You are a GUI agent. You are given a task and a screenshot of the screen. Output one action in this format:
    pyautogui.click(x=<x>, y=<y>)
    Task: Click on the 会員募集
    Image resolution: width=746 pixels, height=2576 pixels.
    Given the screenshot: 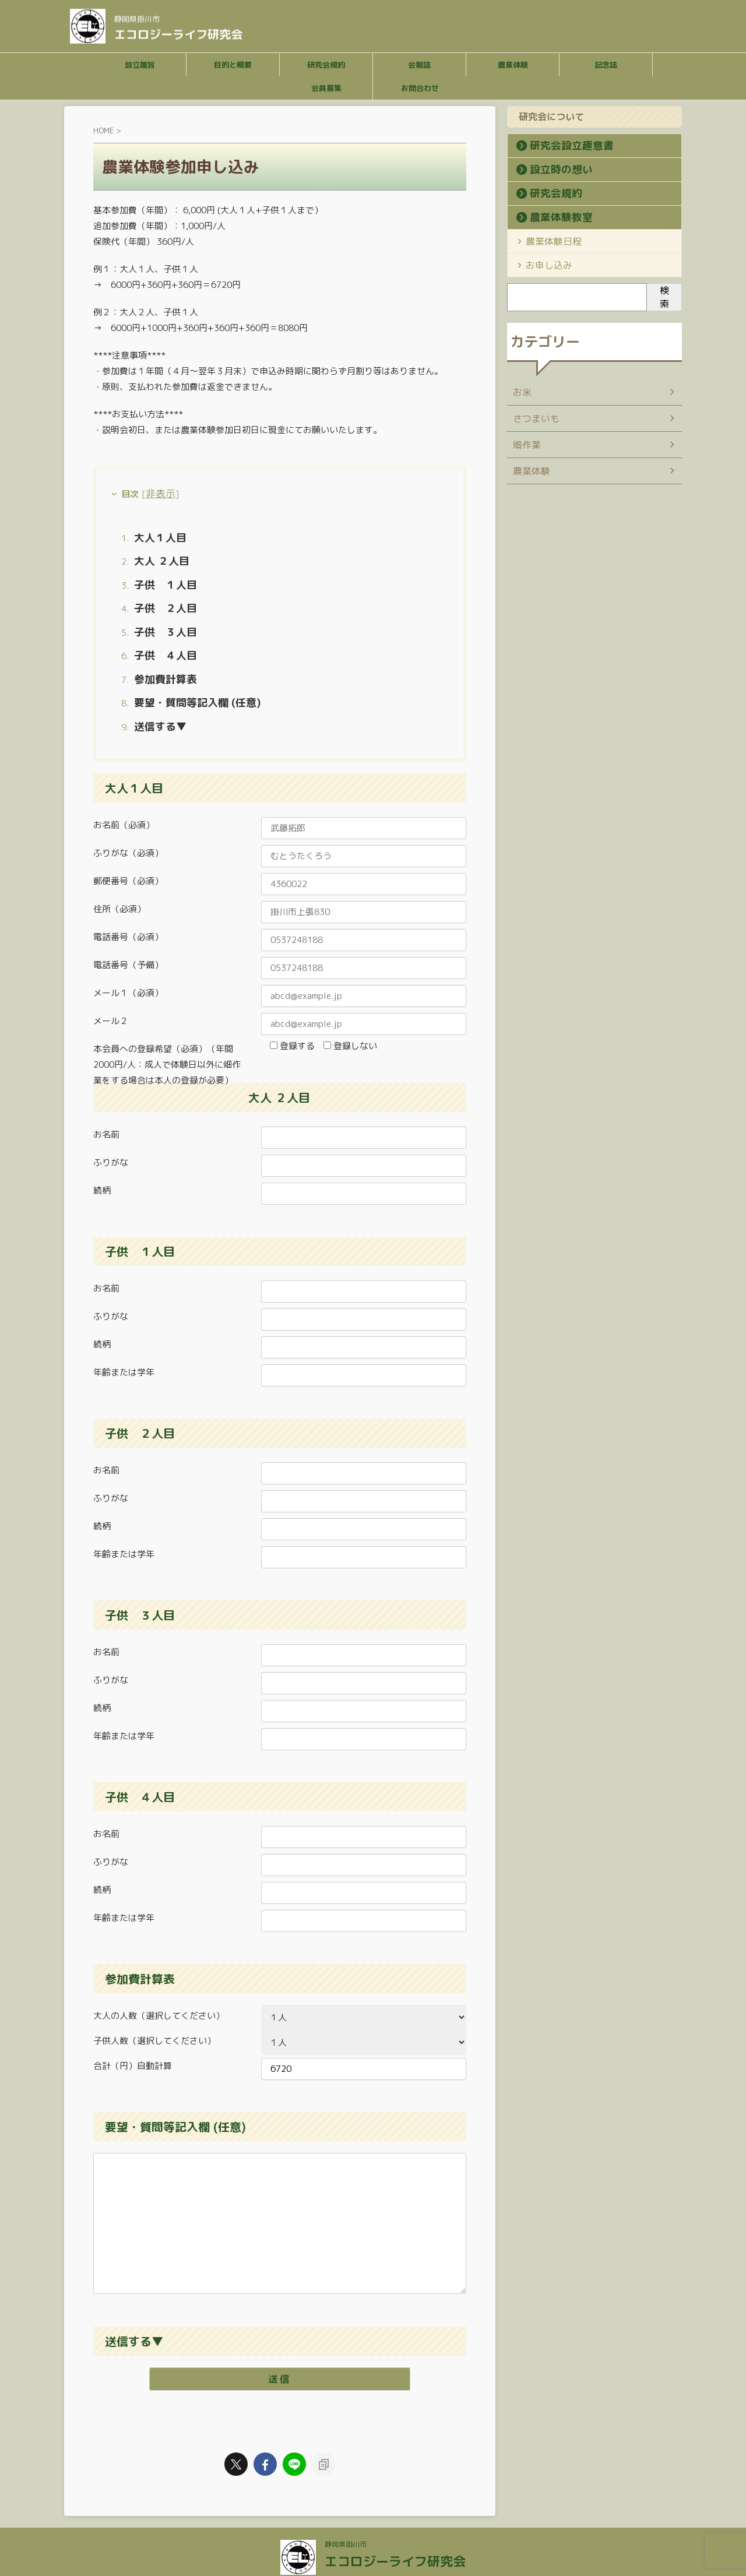 What is the action you would take?
    pyautogui.click(x=326, y=88)
    